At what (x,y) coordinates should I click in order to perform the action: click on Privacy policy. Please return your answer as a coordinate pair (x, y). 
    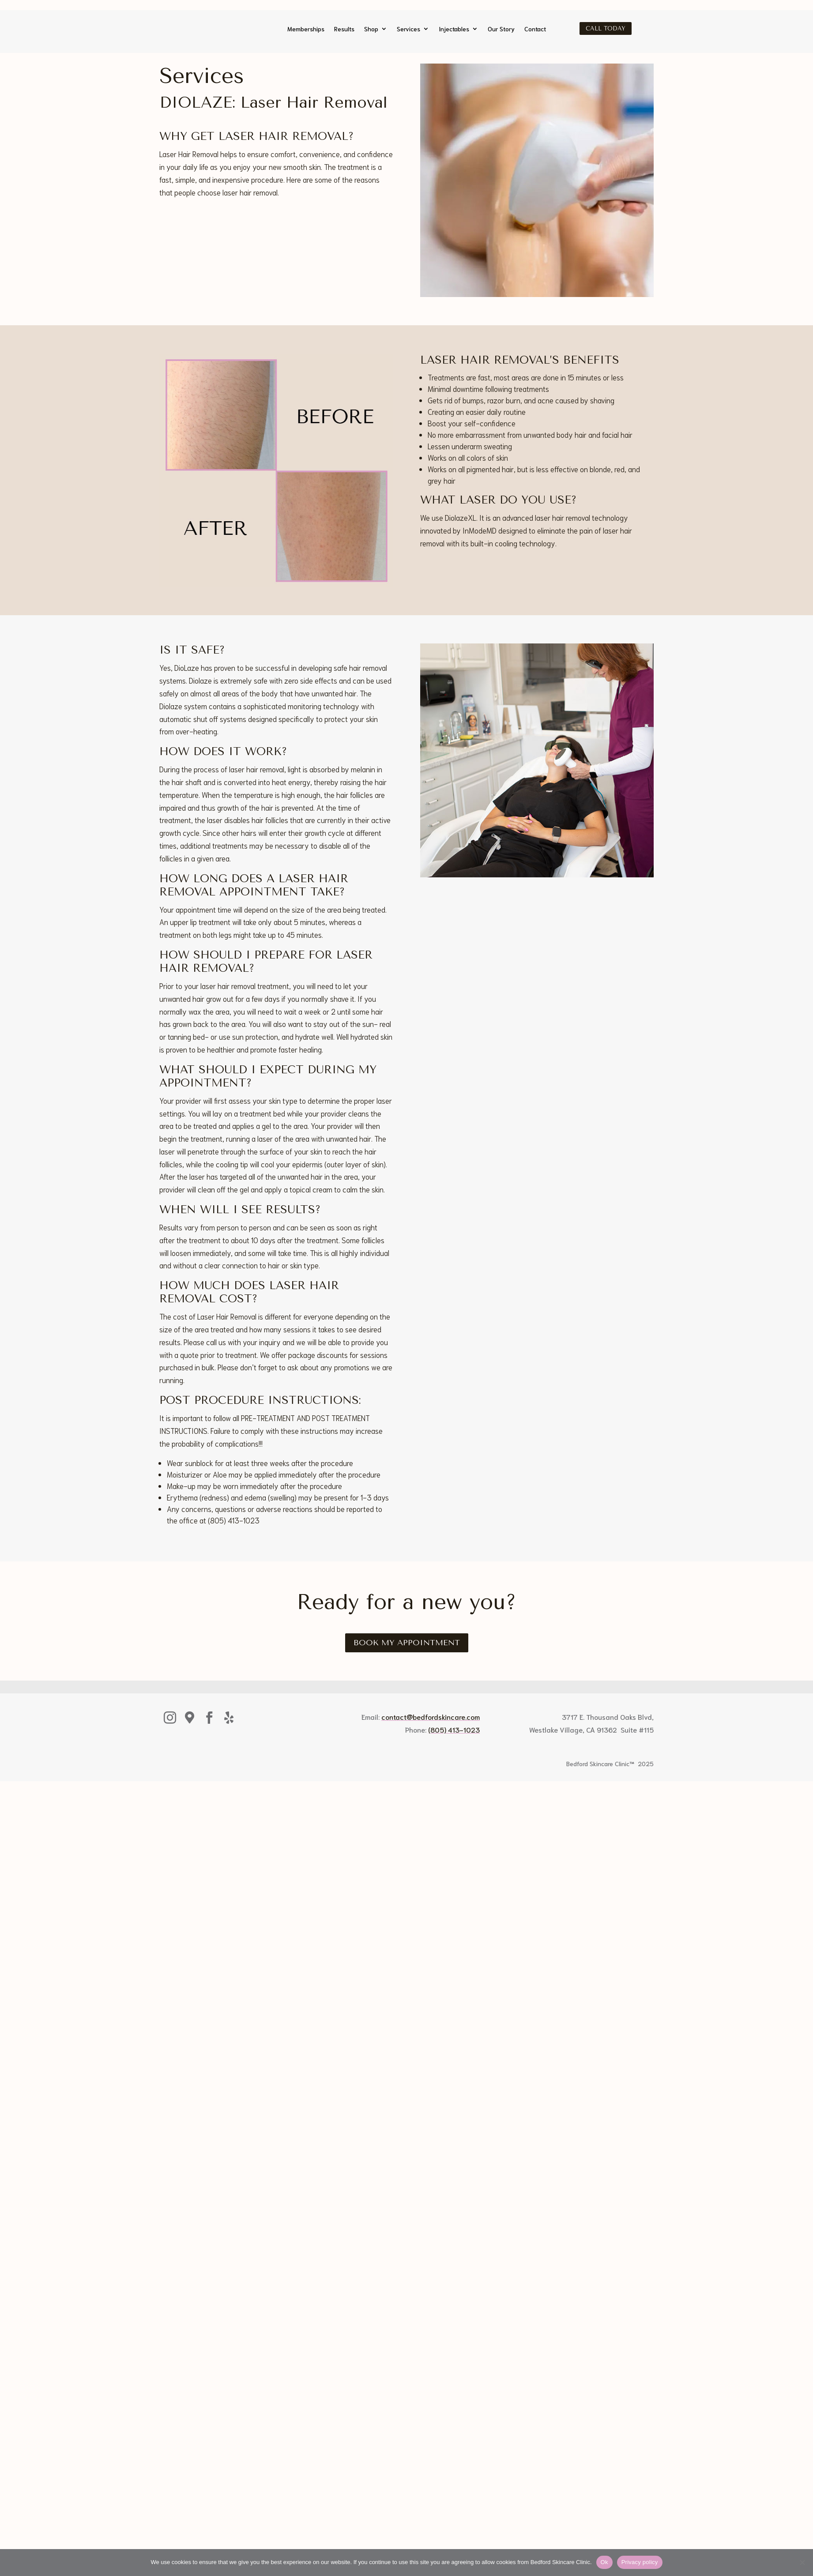
    Looking at the image, I should click on (639, 2562).